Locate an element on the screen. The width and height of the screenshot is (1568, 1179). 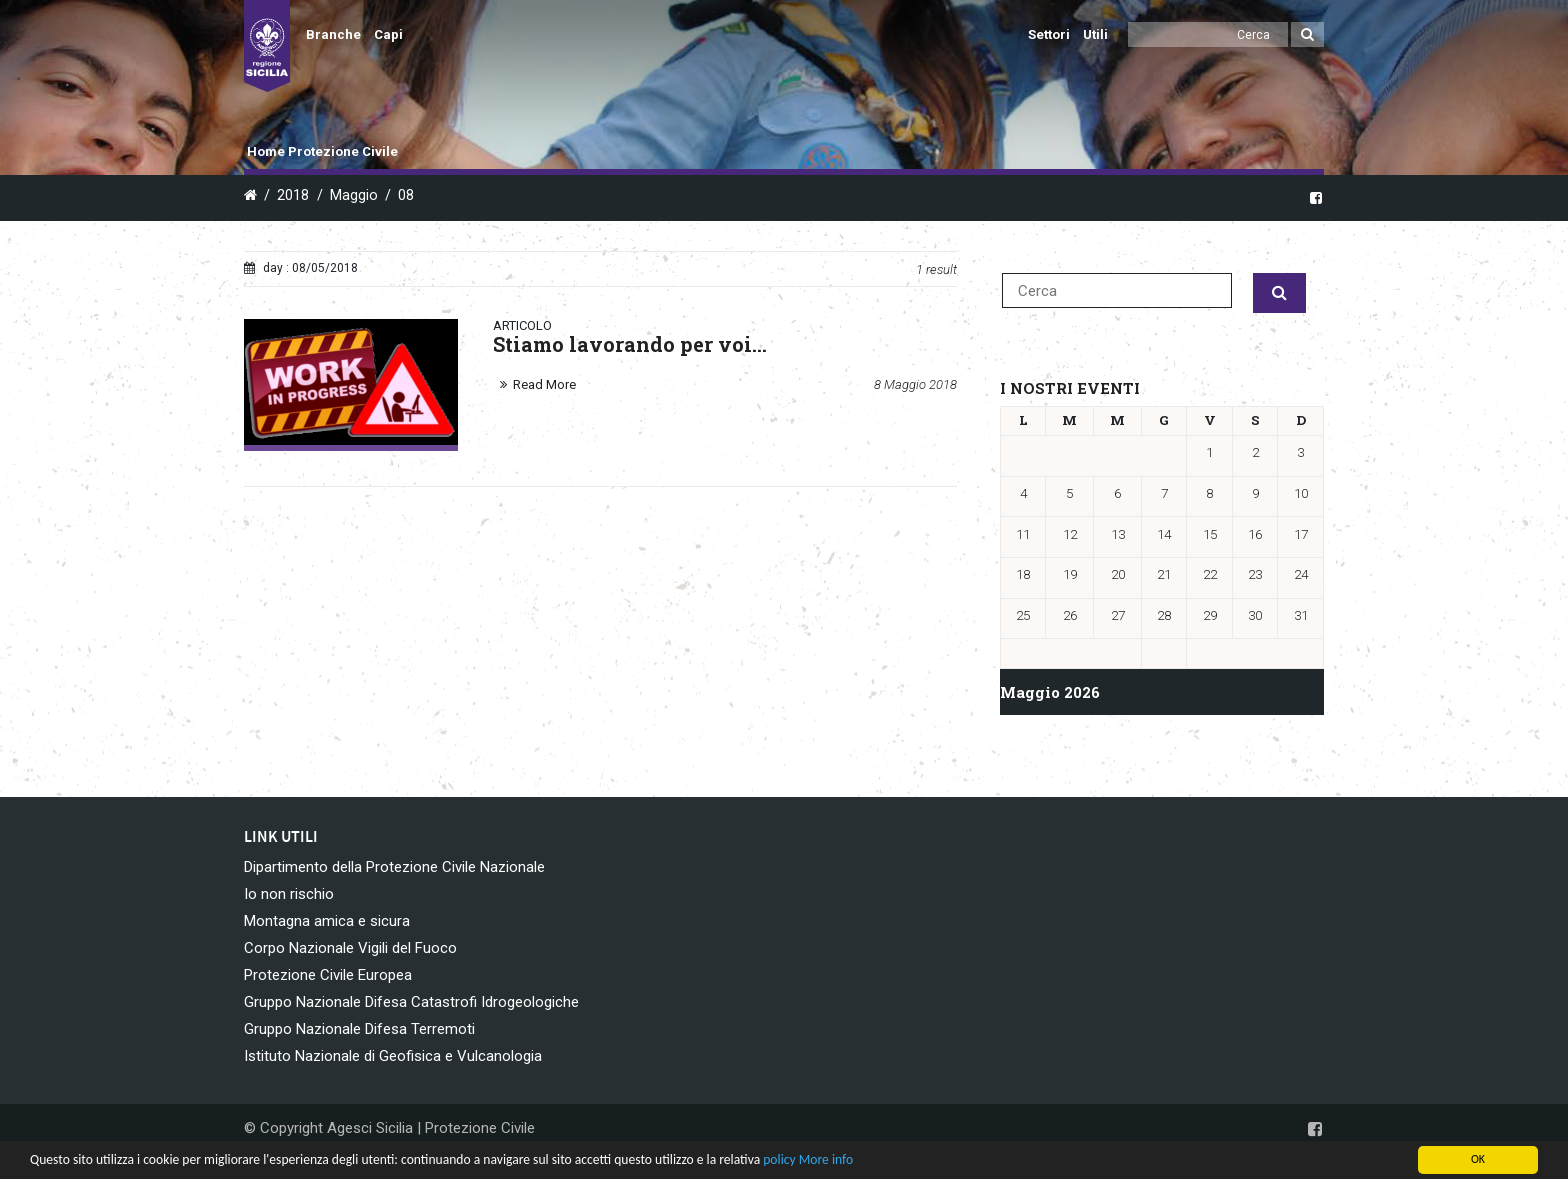
8 Maggio 2018 is located at coordinates (915, 384).